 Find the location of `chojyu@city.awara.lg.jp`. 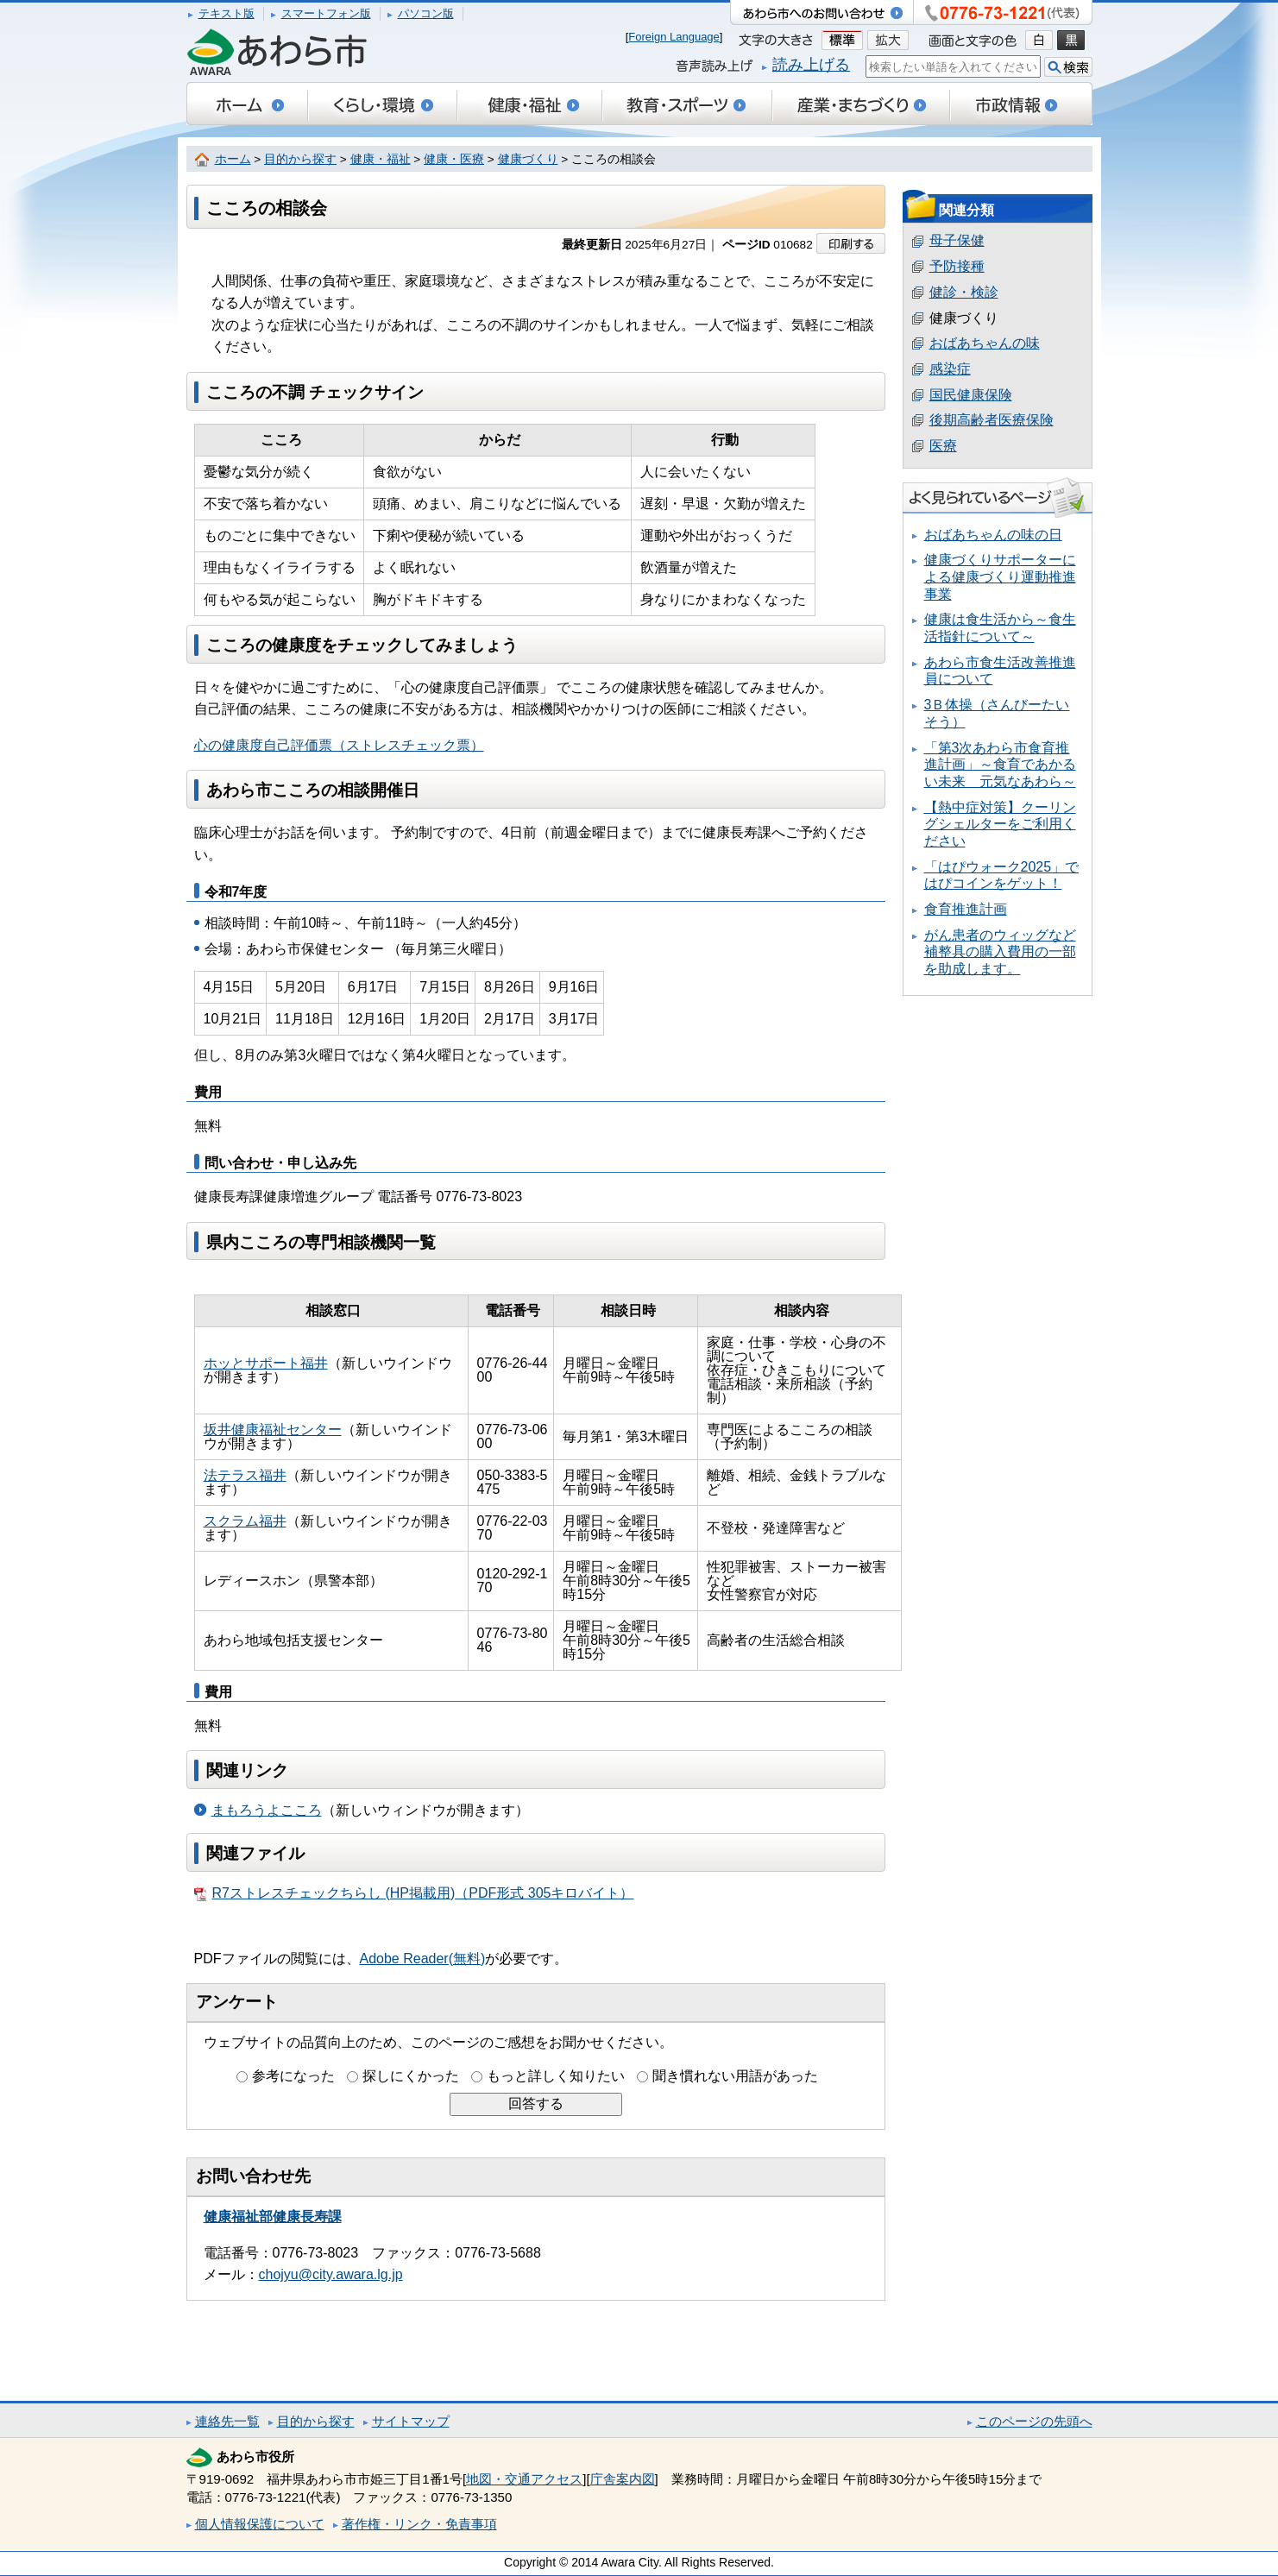

chojyu@city.awara.lg.jp is located at coordinates (331, 2274).